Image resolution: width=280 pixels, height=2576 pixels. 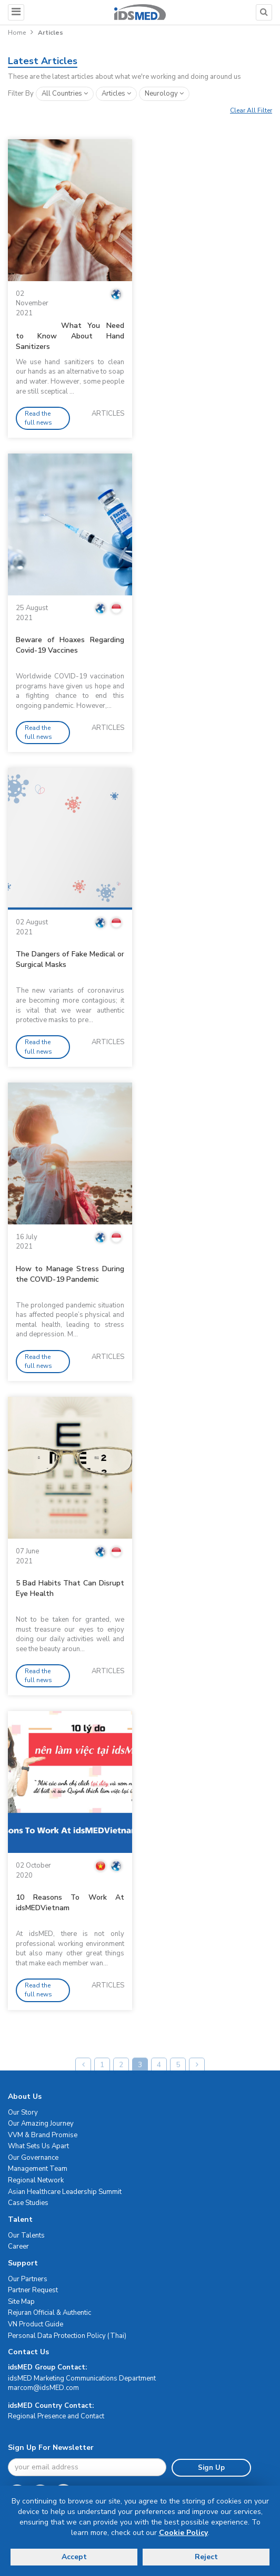 What do you see at coordinates (183, 2533) in the screenshot?
I see `Cookie Policy` at bounding box center [183, 2533].